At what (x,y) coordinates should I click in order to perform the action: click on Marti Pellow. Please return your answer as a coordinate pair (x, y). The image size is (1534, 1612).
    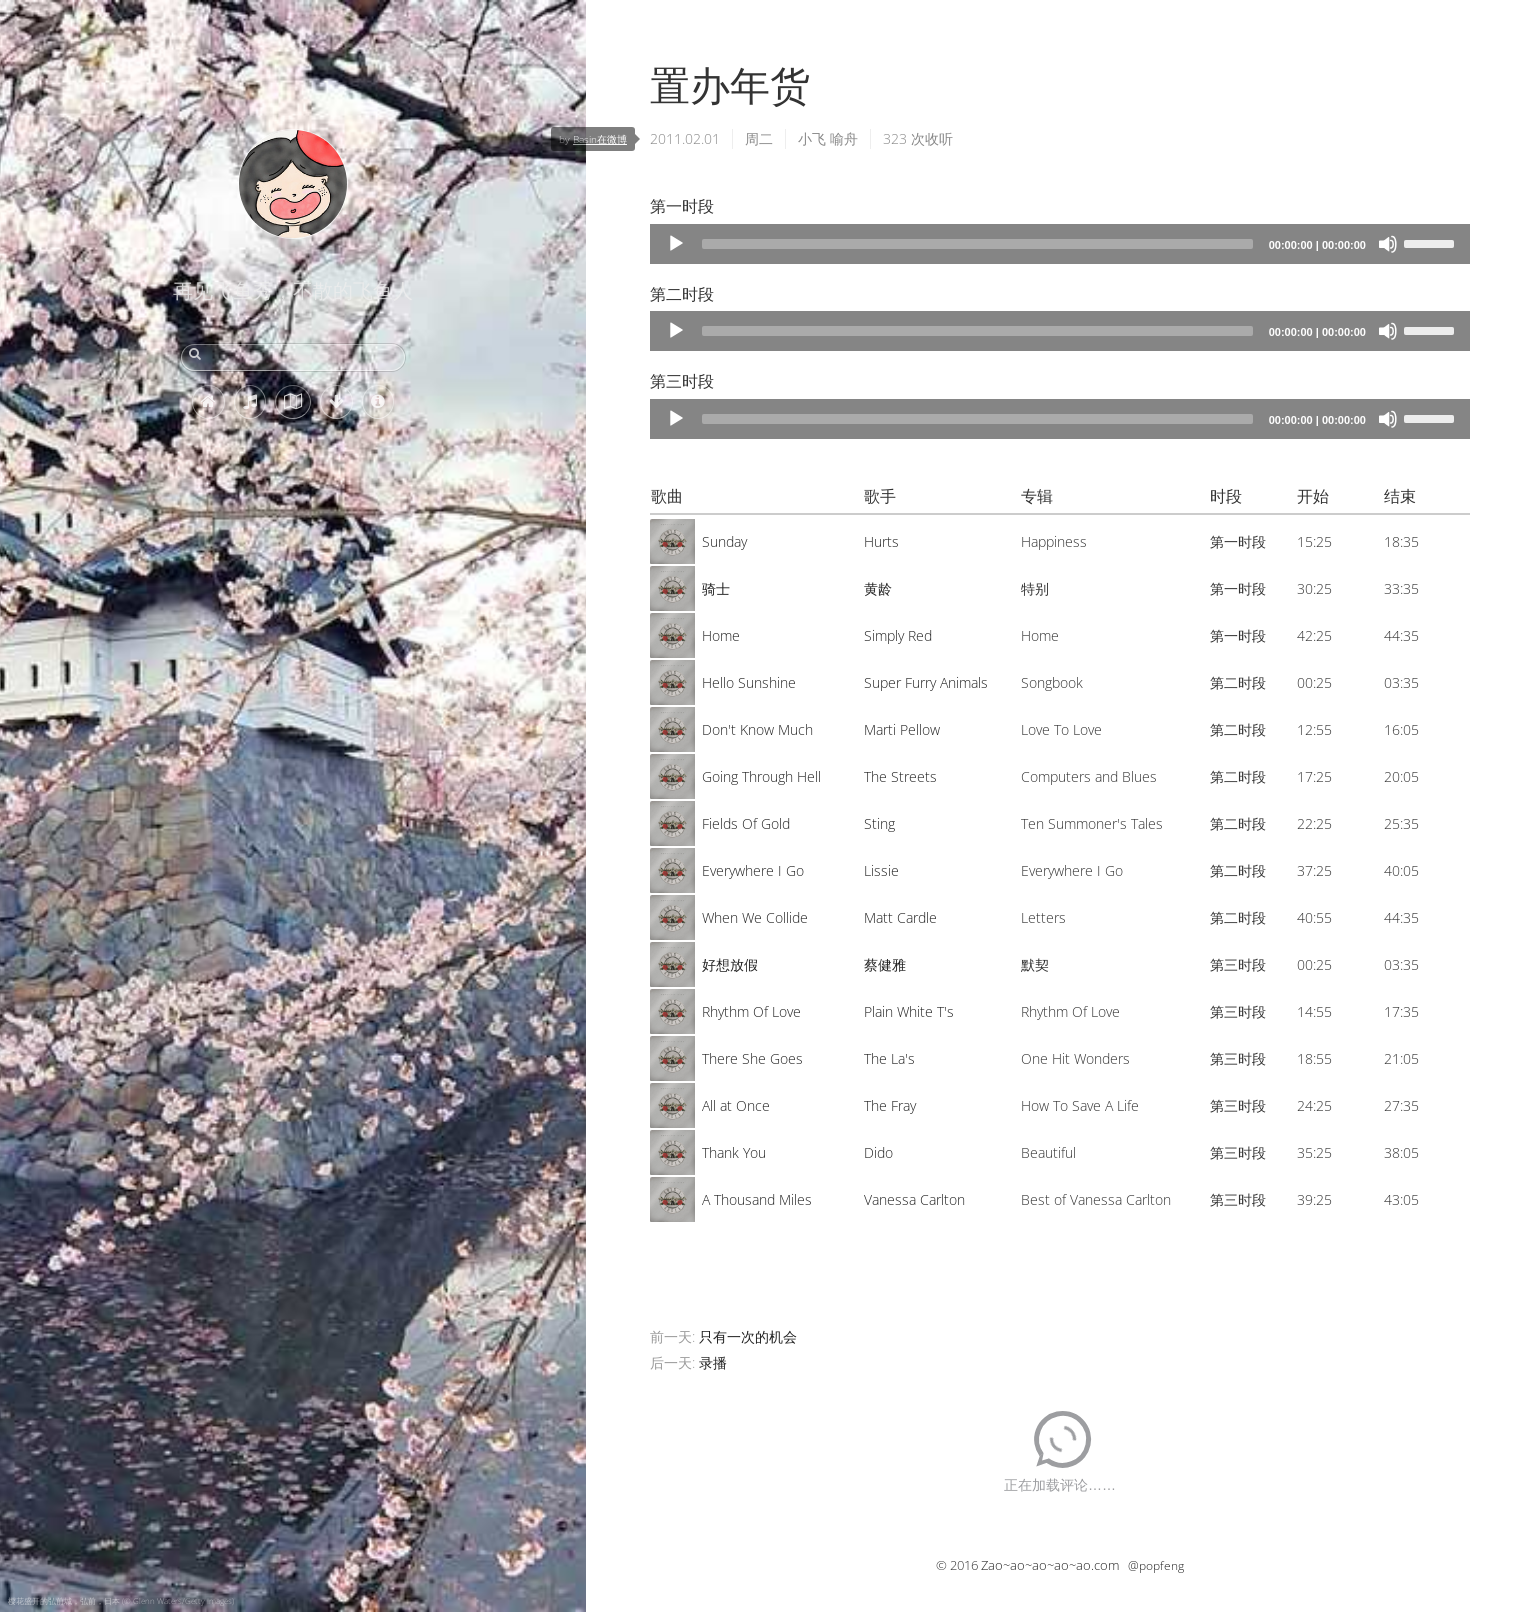
    Looking at the image, I should click on (902, 729).